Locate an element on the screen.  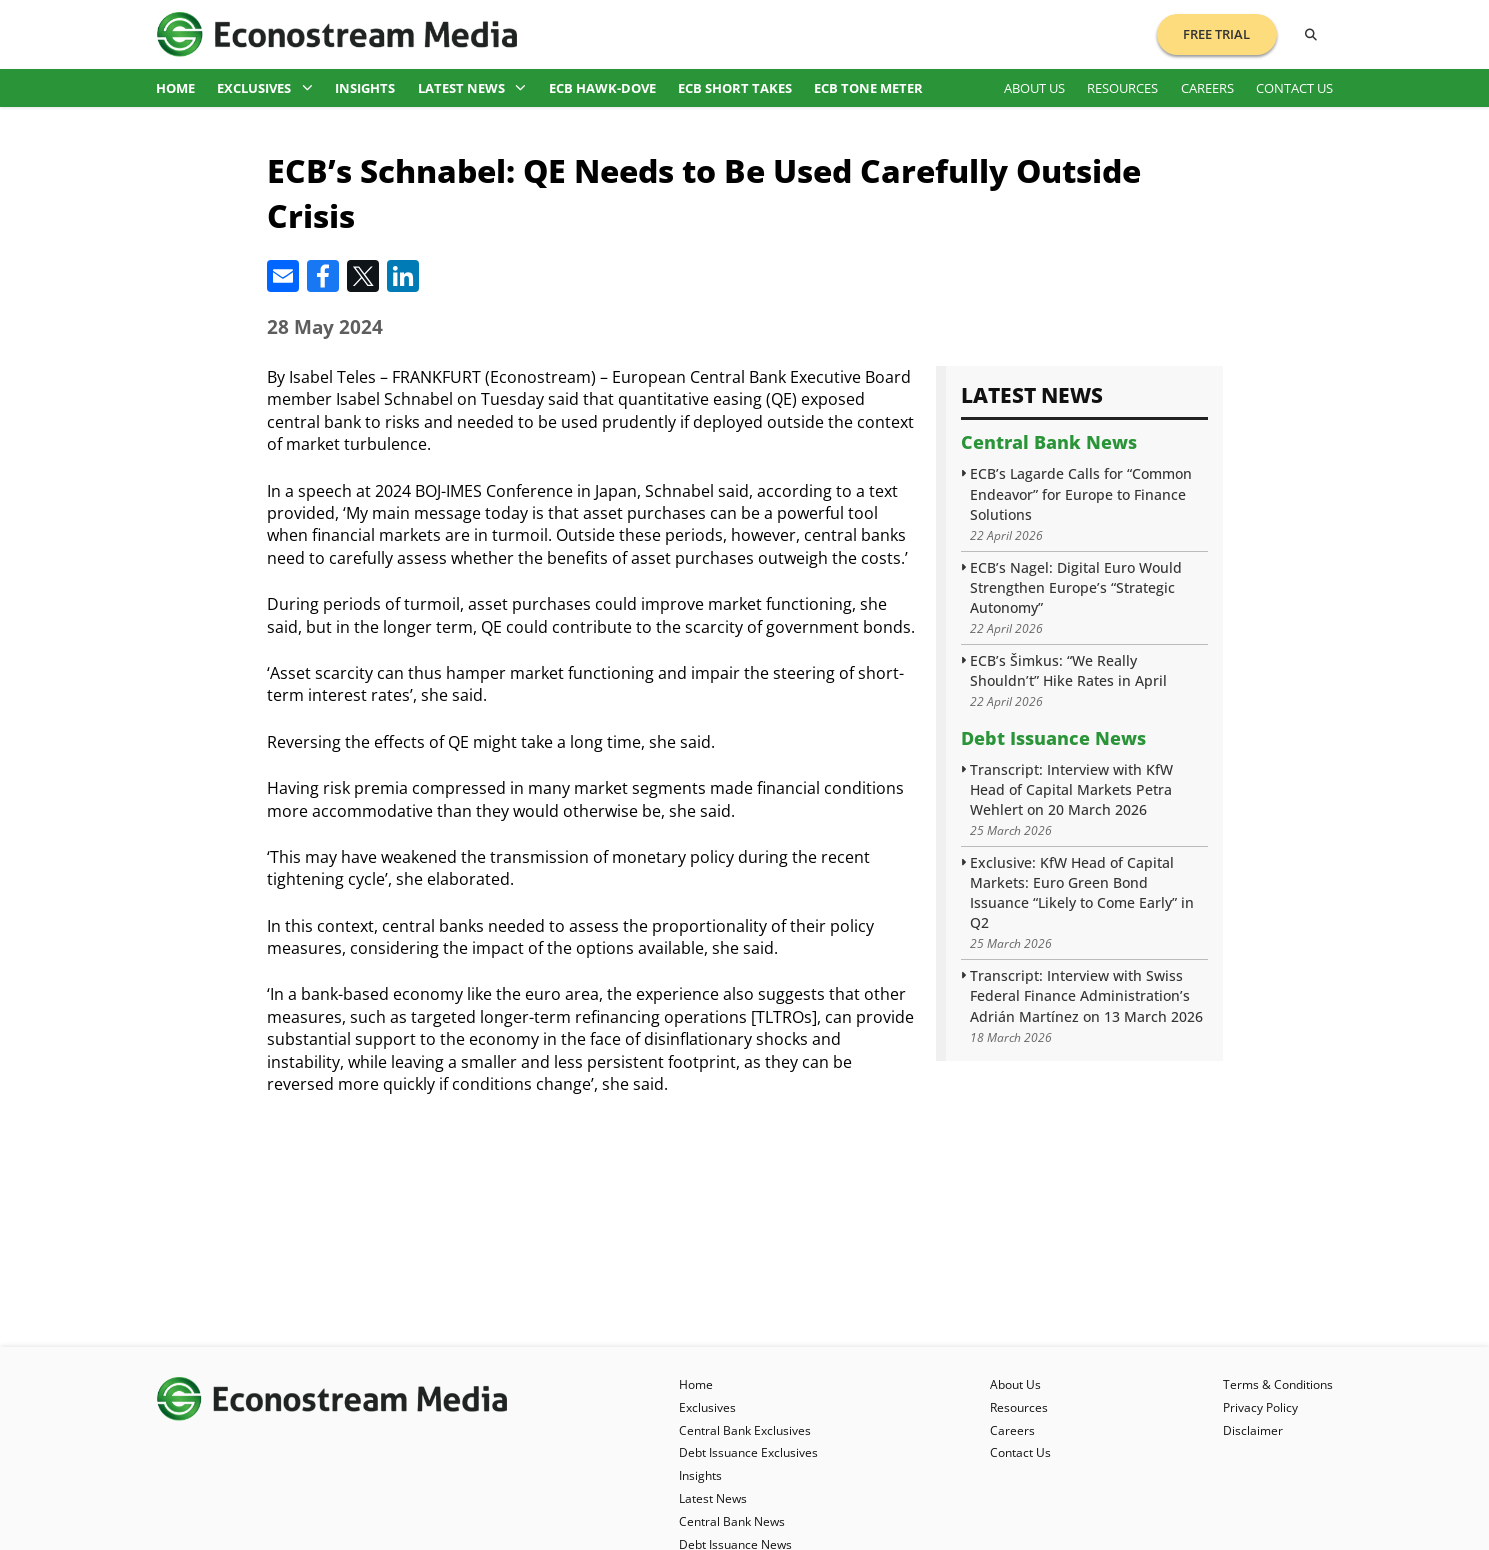
Privacy Policy is located at coordinates (1260, 1407).